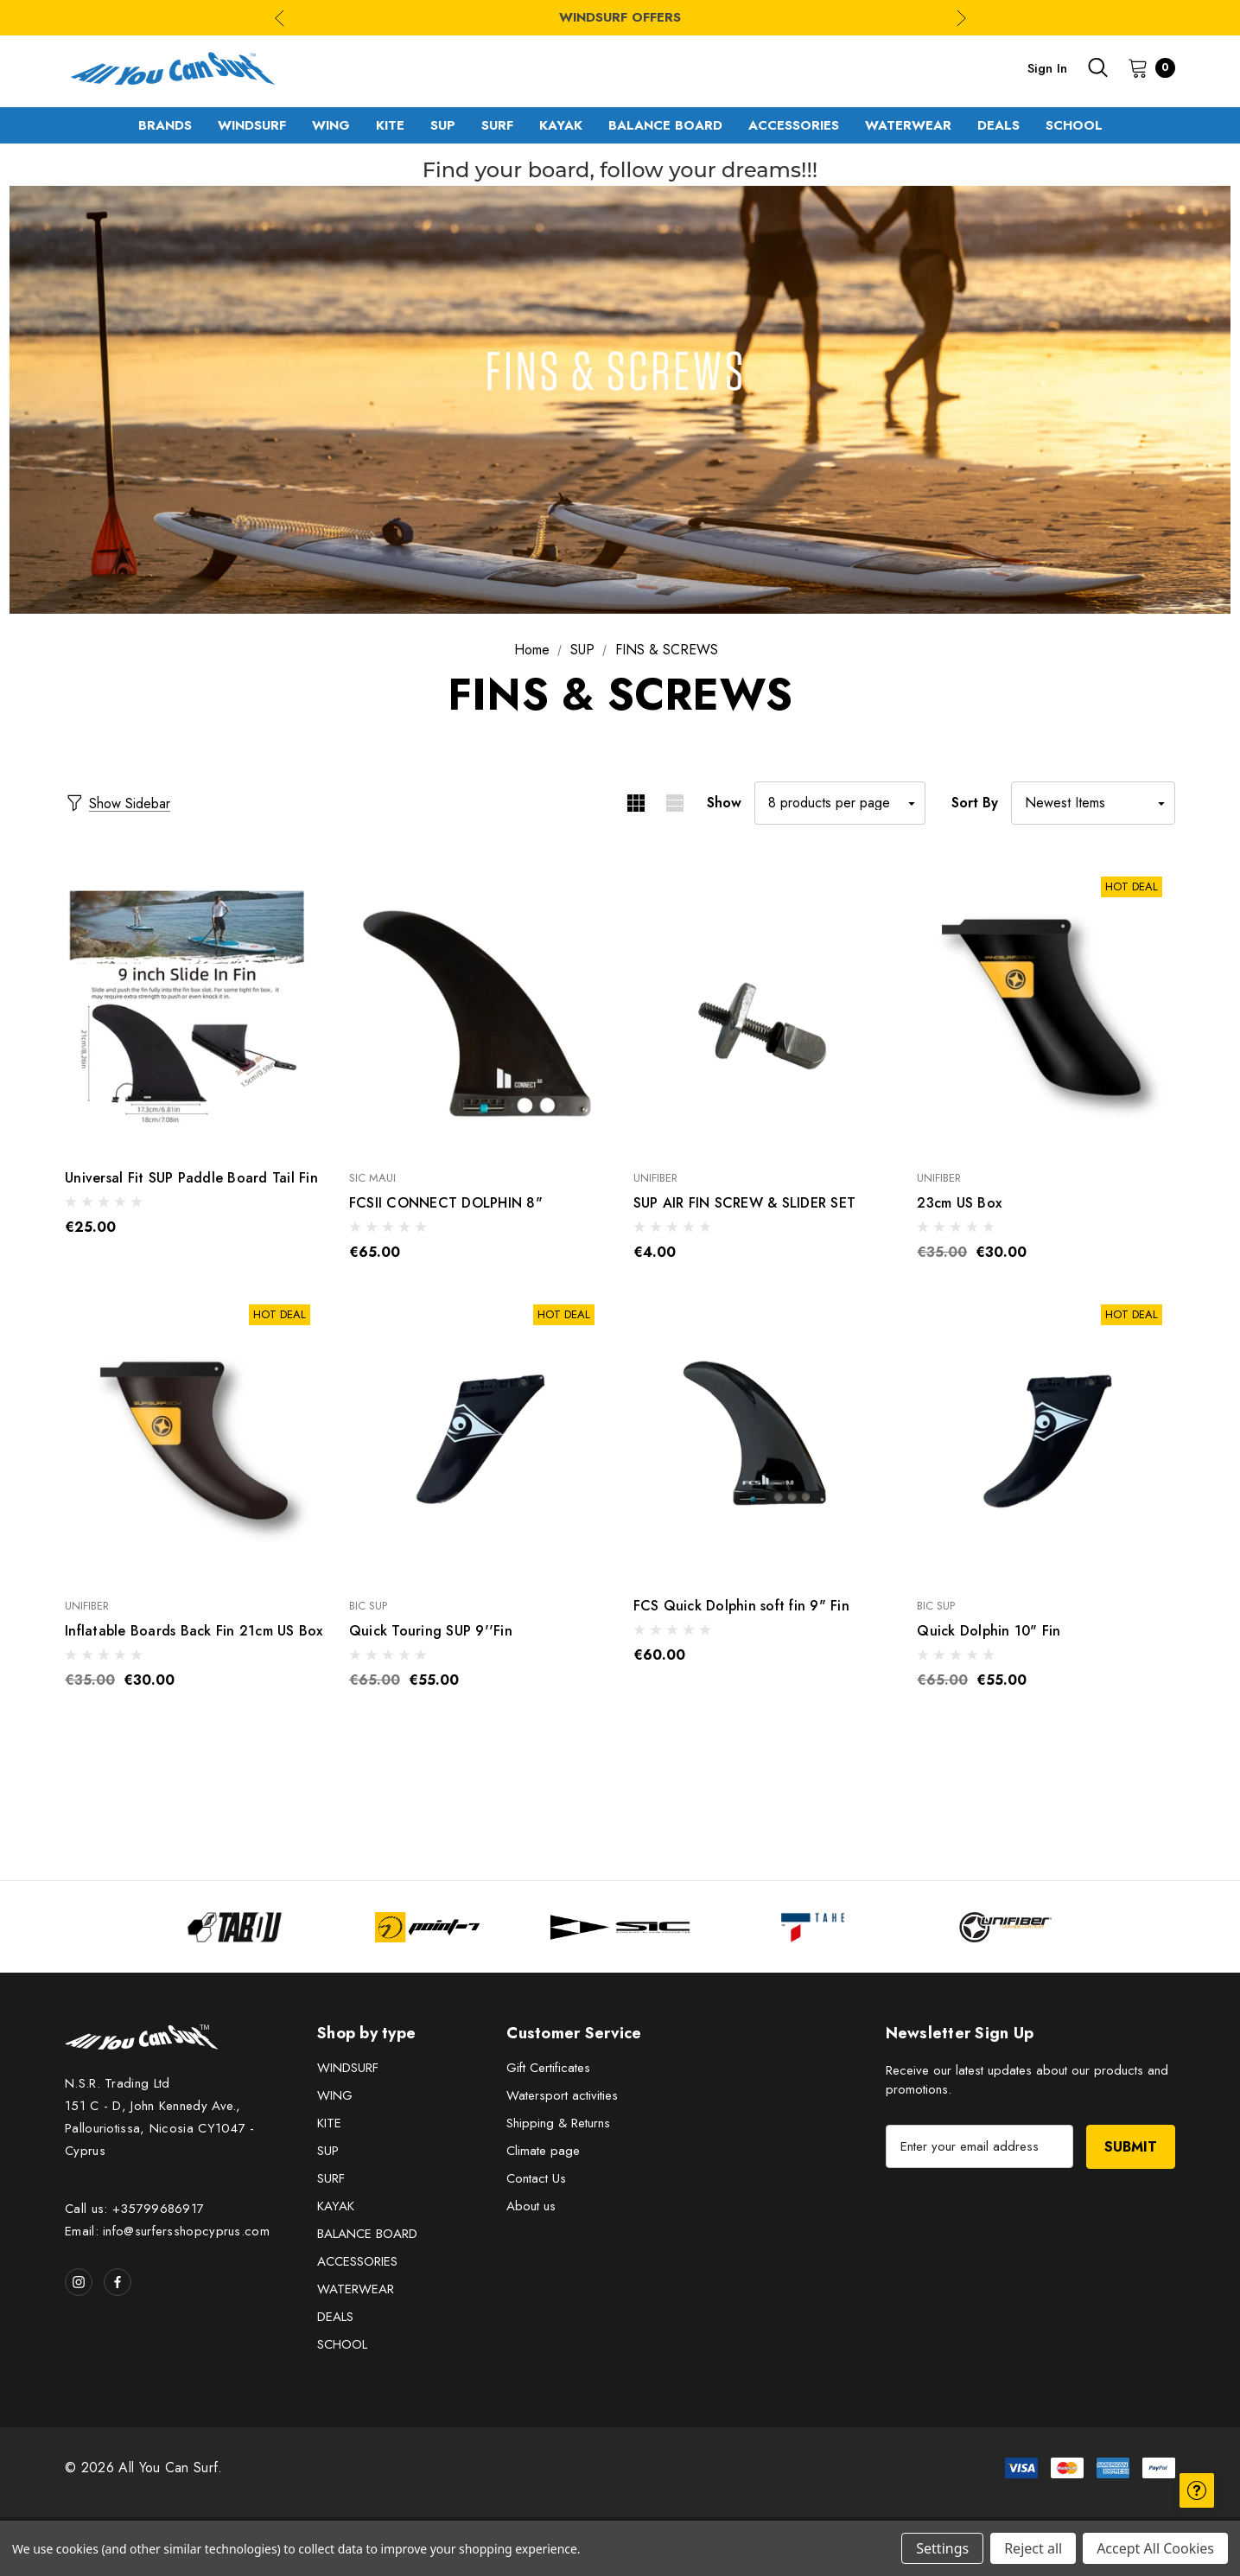 Image resolution: width=1240 pixels, height=2576 pixels. I want to click on Shipping & Returns, so click(558, 2123).